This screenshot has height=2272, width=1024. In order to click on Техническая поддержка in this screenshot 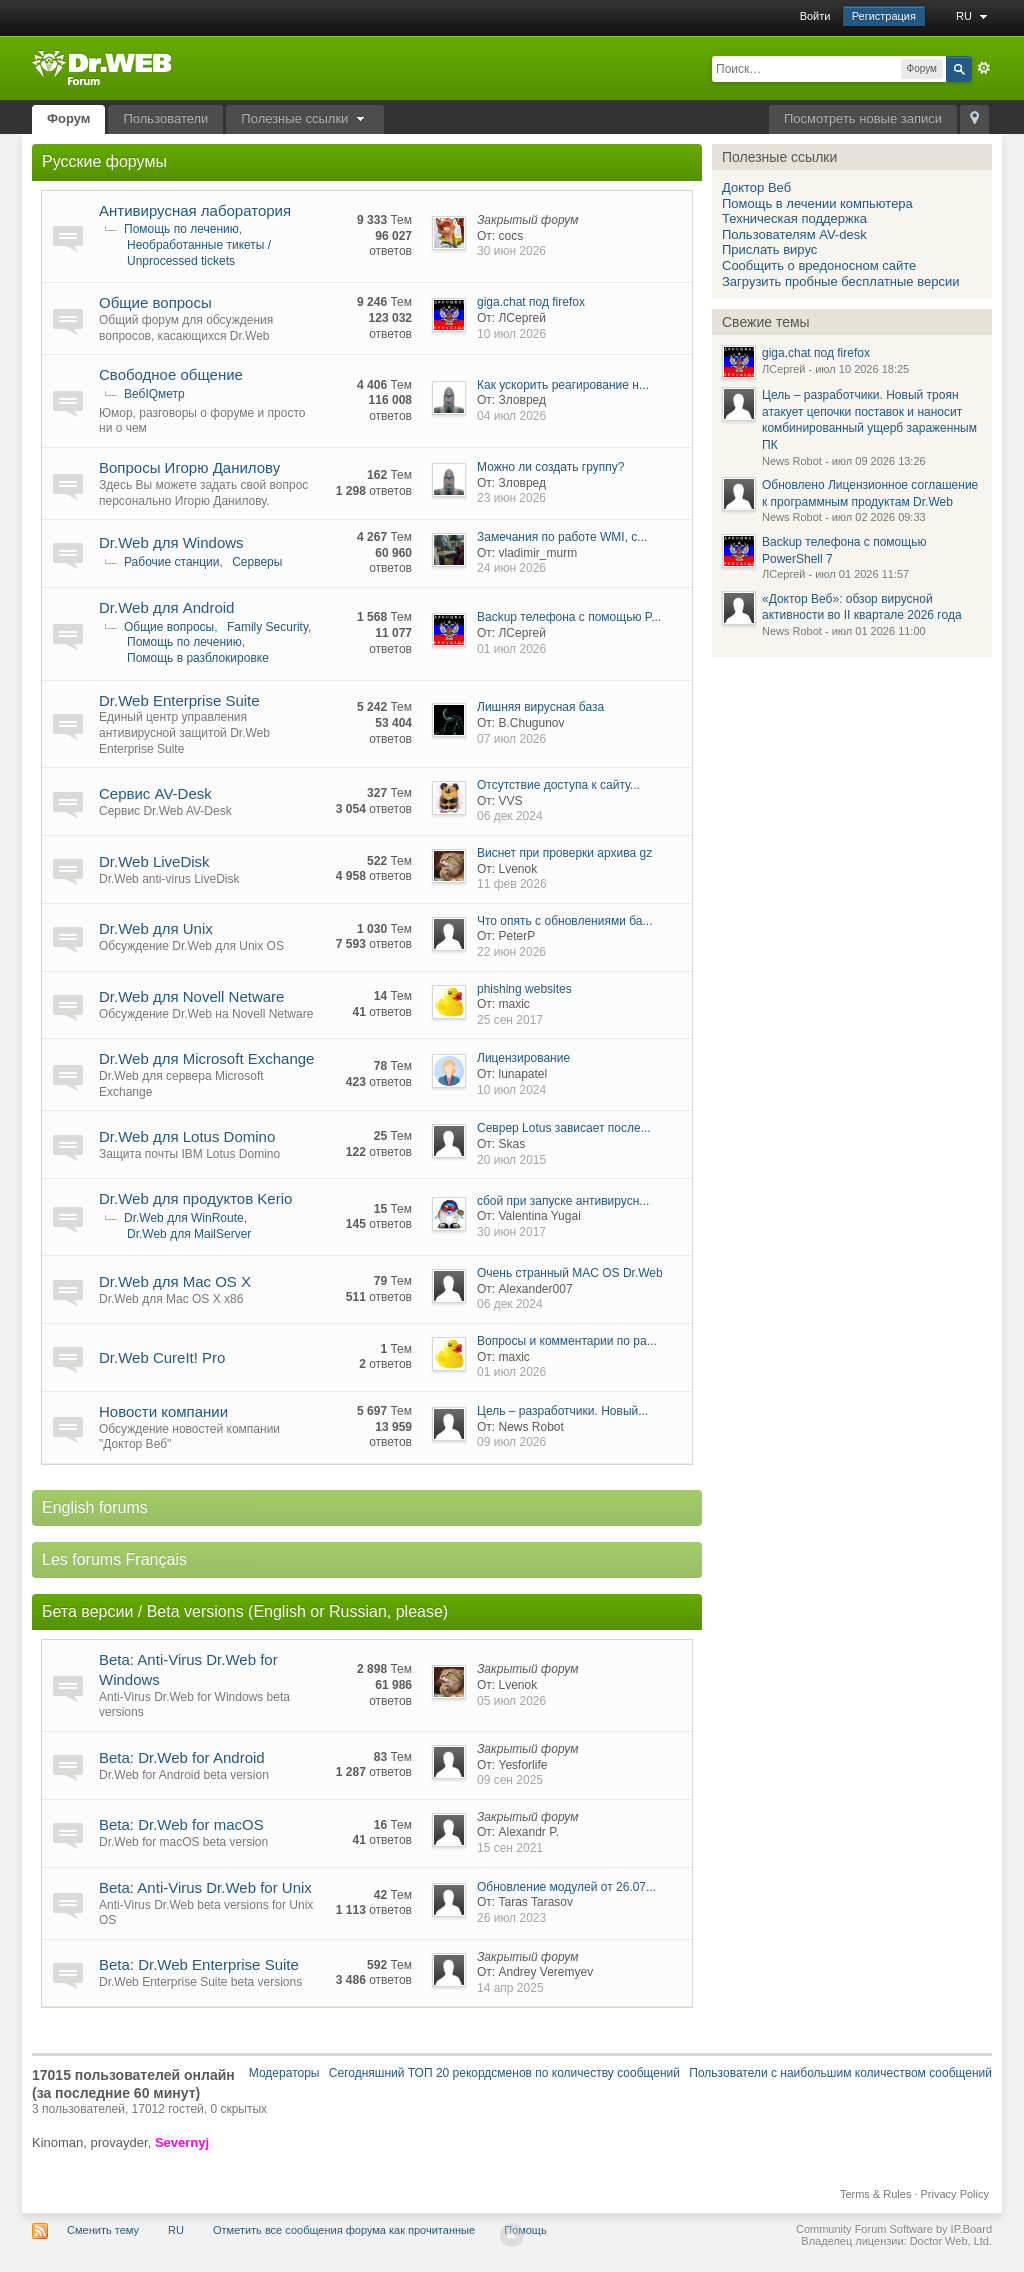, I will do `click(794, 218)`.